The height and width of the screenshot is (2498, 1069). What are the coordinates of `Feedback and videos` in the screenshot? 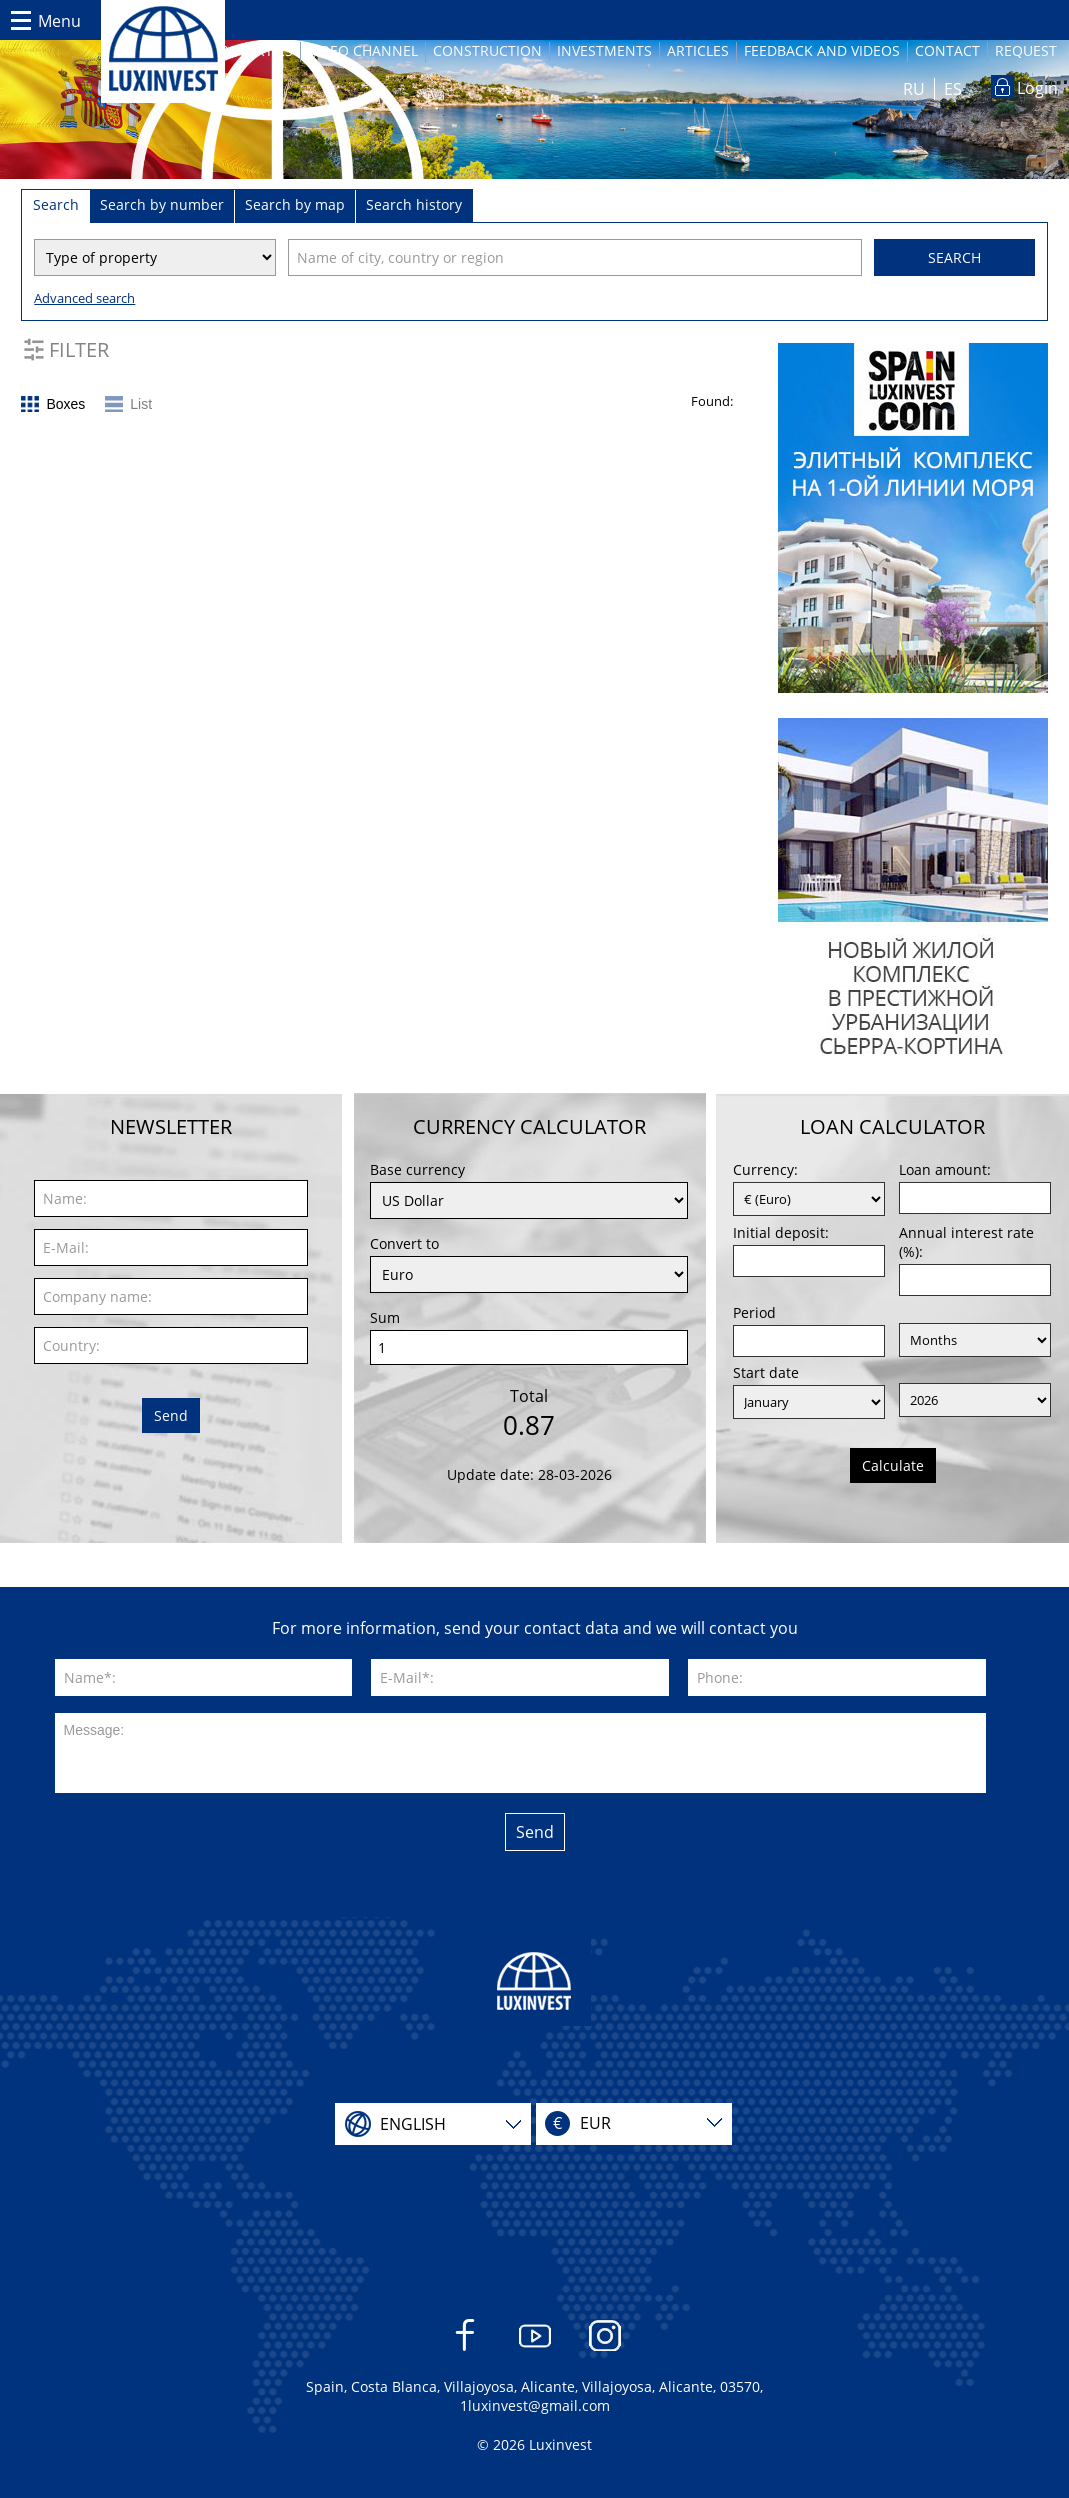 It's located at (822, 50).